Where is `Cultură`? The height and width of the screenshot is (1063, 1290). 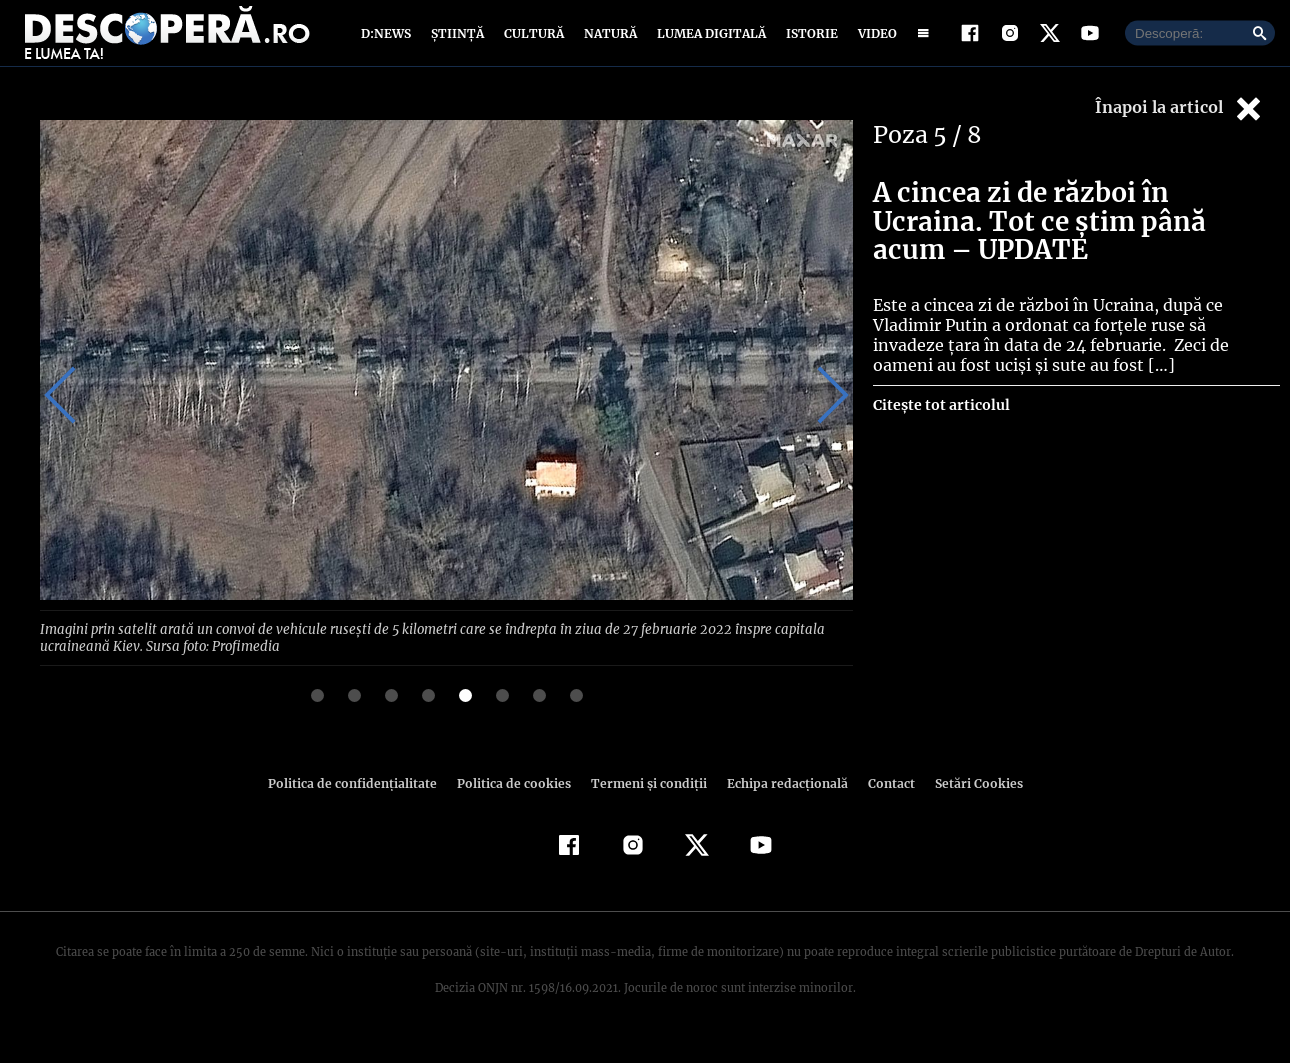
Cultură is located at coordinates (533, 42).